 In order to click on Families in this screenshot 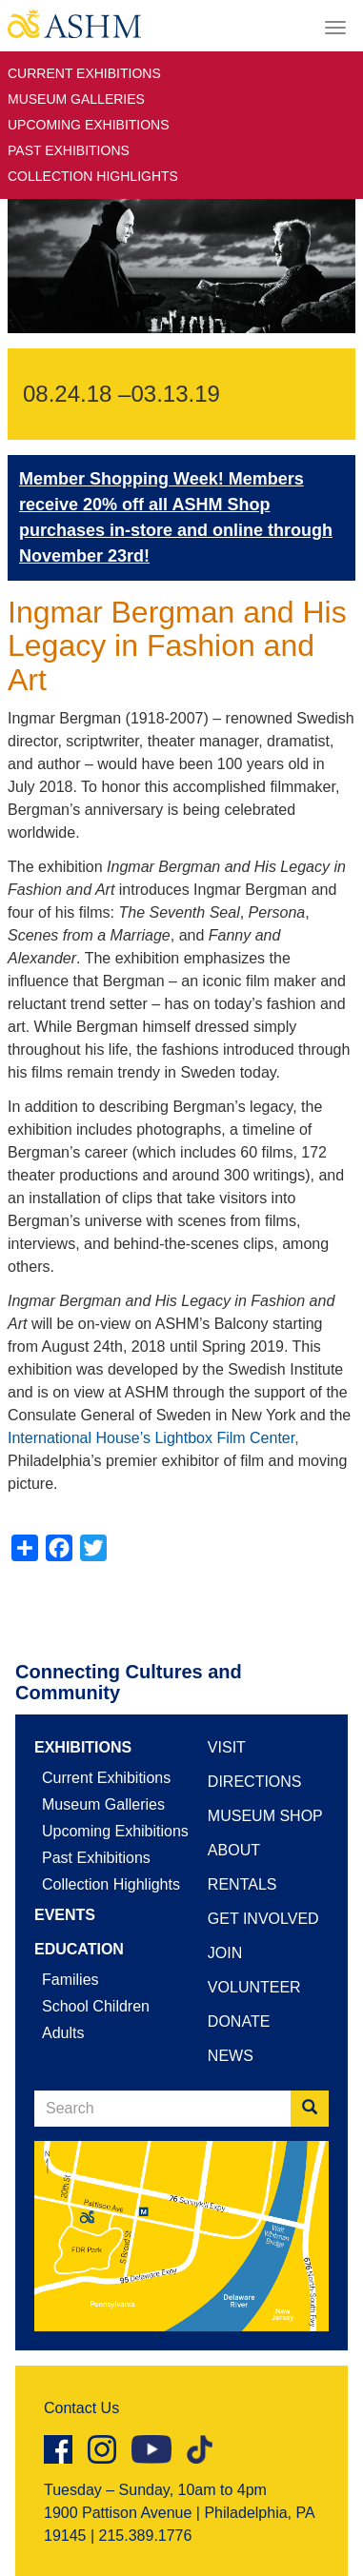, I will do `click(70, 1980)`.